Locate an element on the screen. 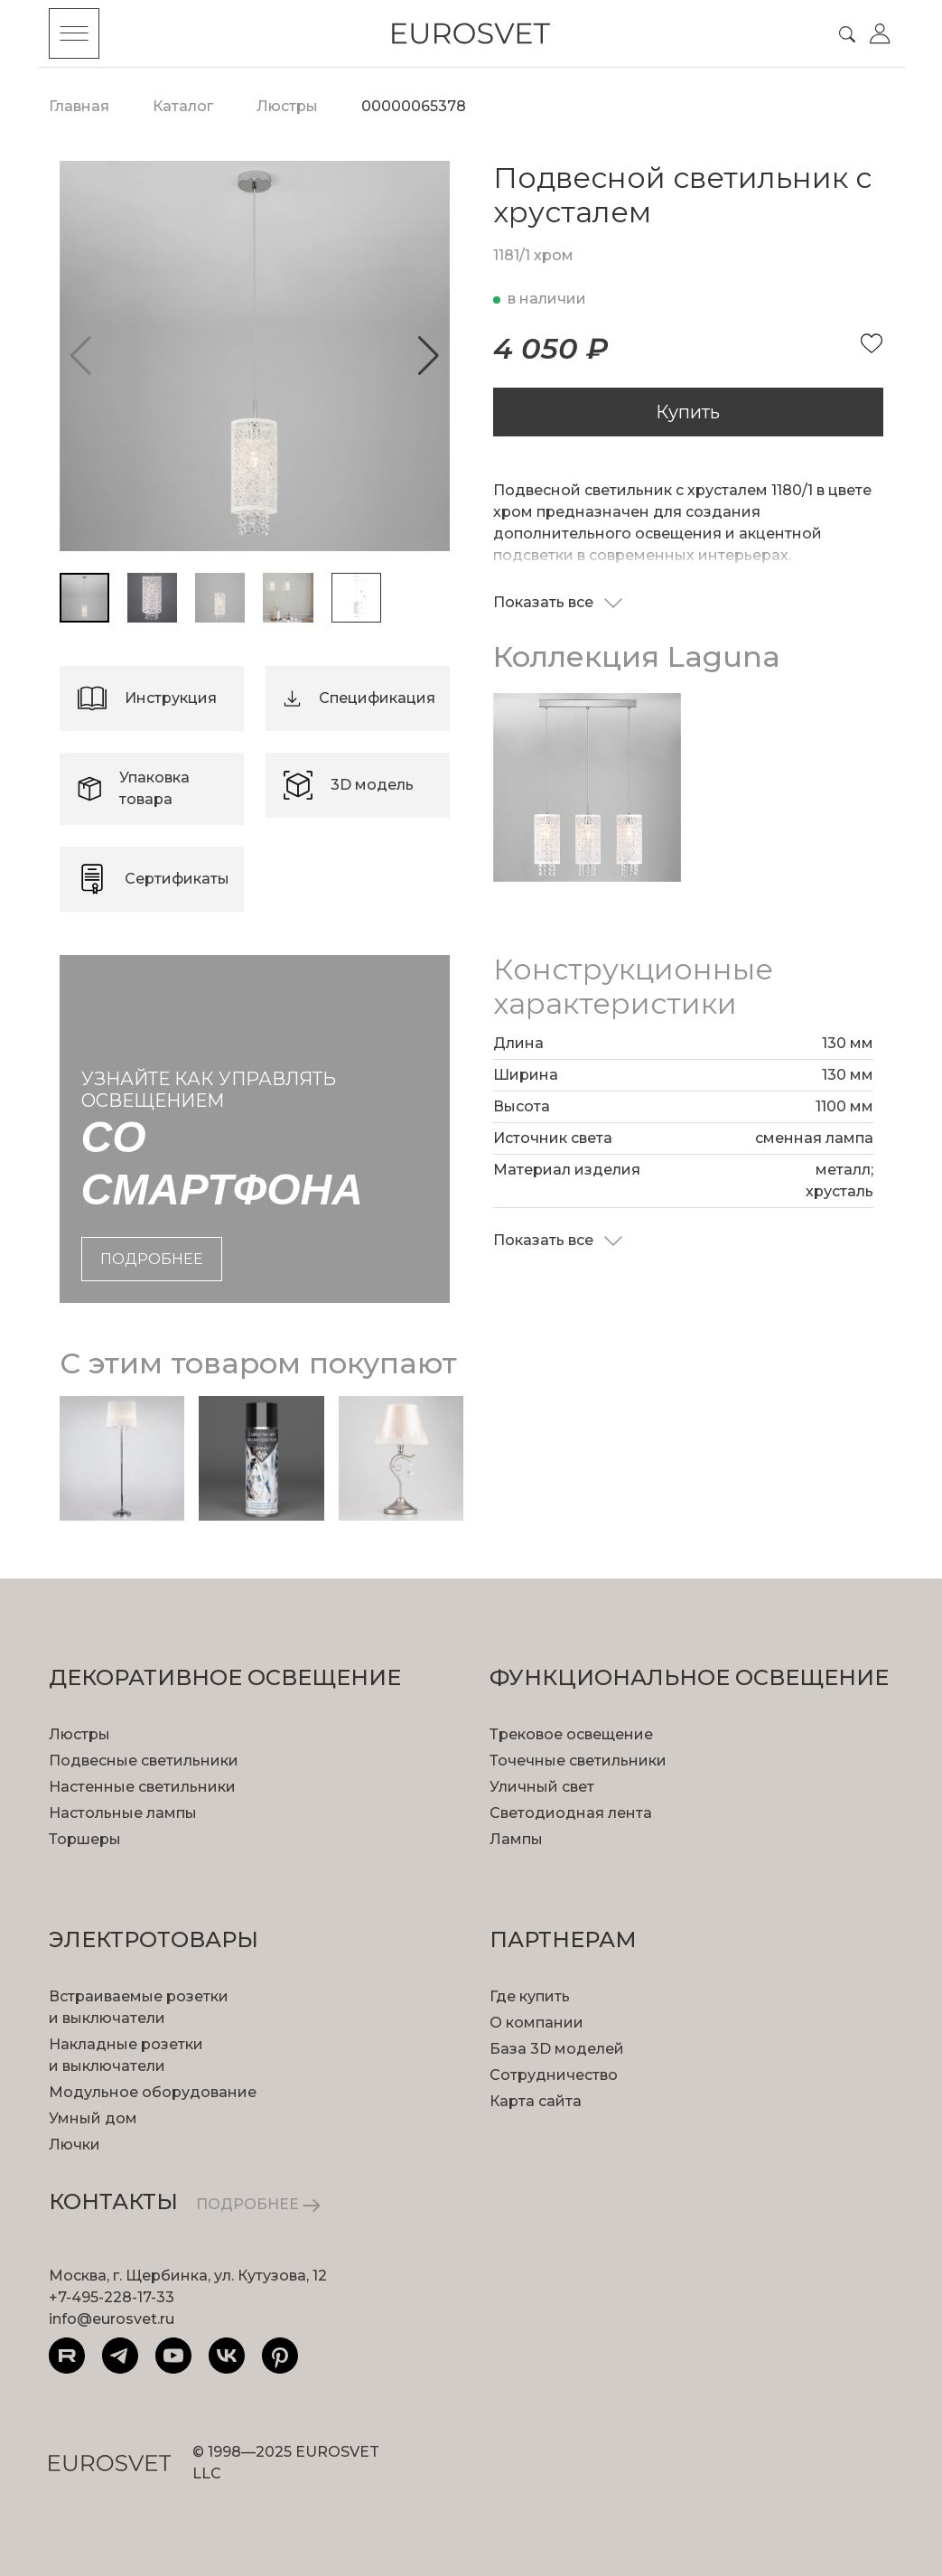 This screenshot has height=2576, width=942. Настенные светильники is located at coordinates (142, 1786).